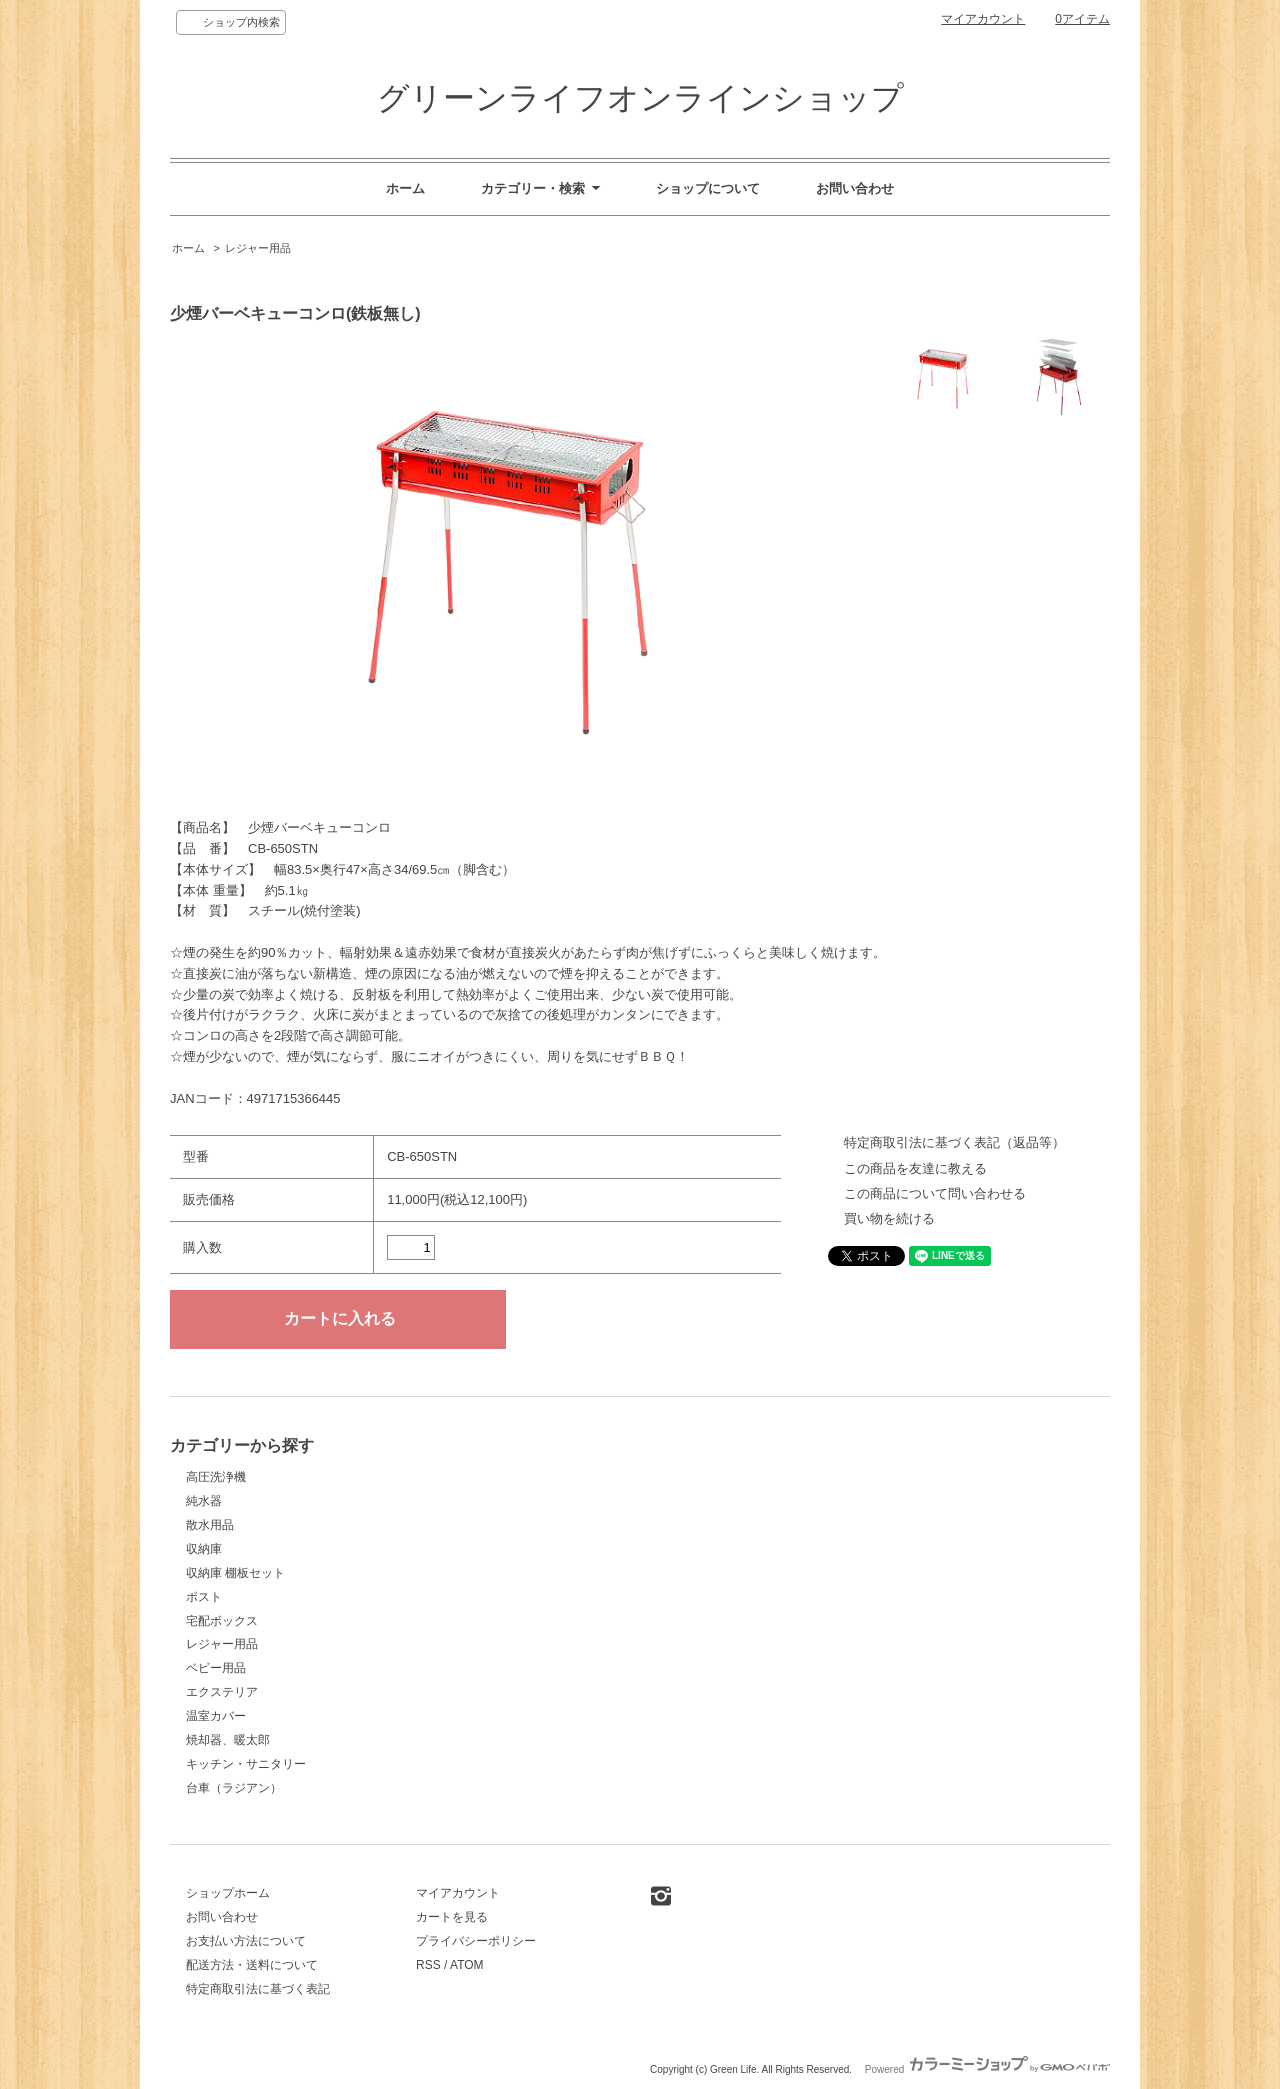  What do you see at coordinates (915, 1168) in the screenshot?
I see `この商品を友達に教える` at bounding box center [915, 1168].